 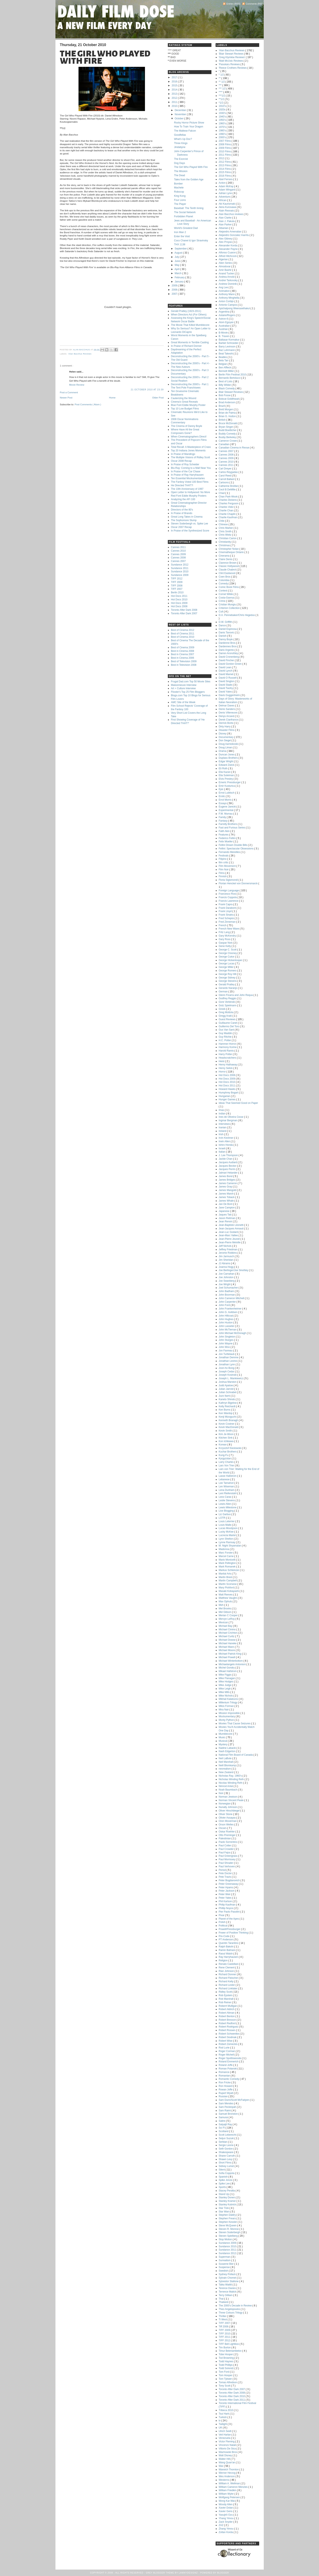 I want to click on * 1/2, so click(x=222, y=74).